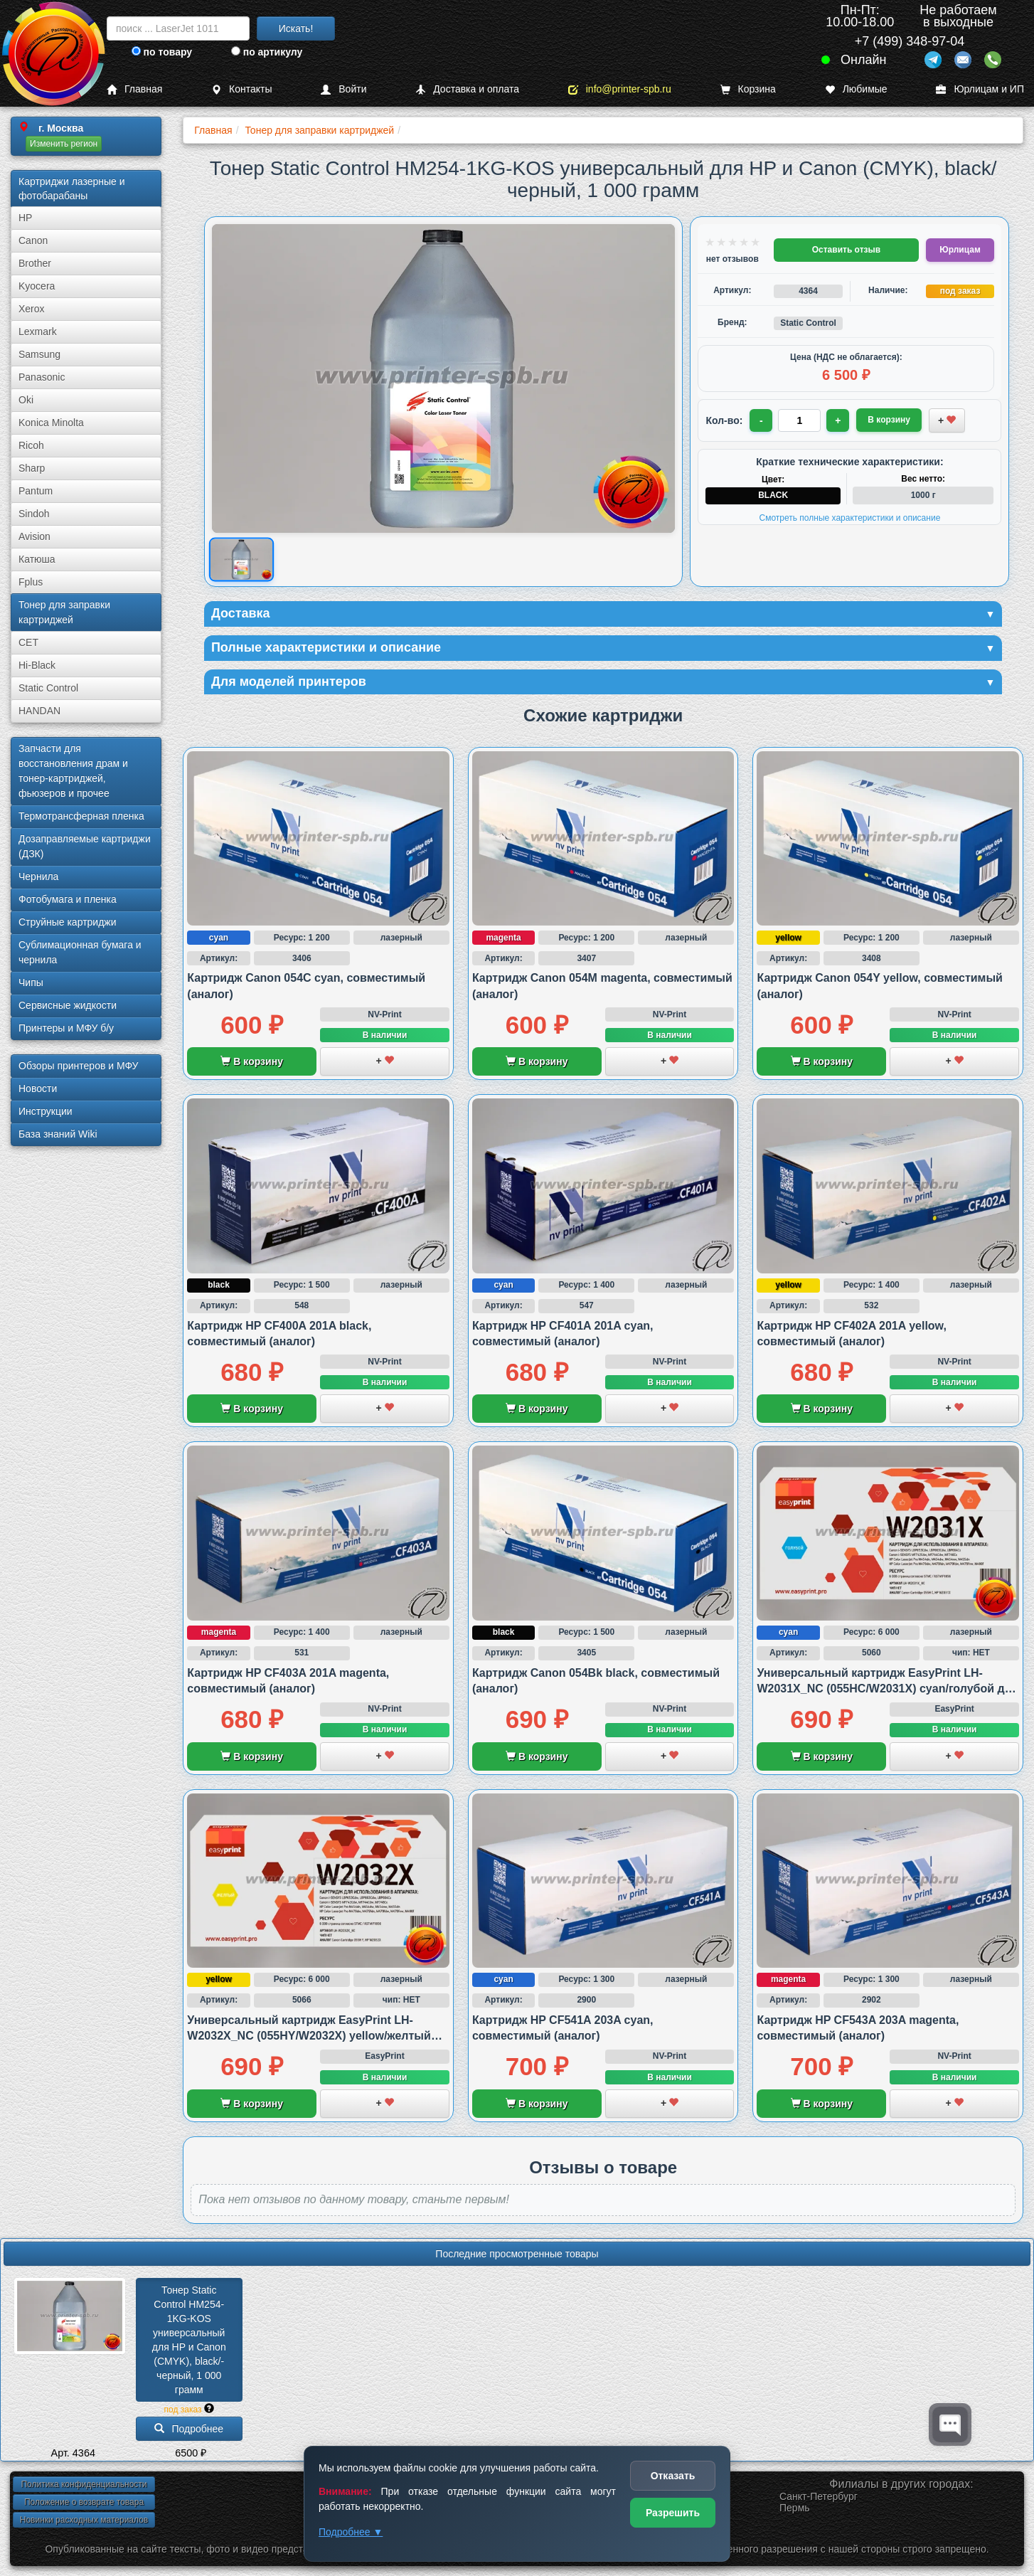 Image resolution: width=1034 pixels, height=2576 pixels. Describe the element at coordinates (36, 665) in the screenshot. I see `Hi-Black` at that location.